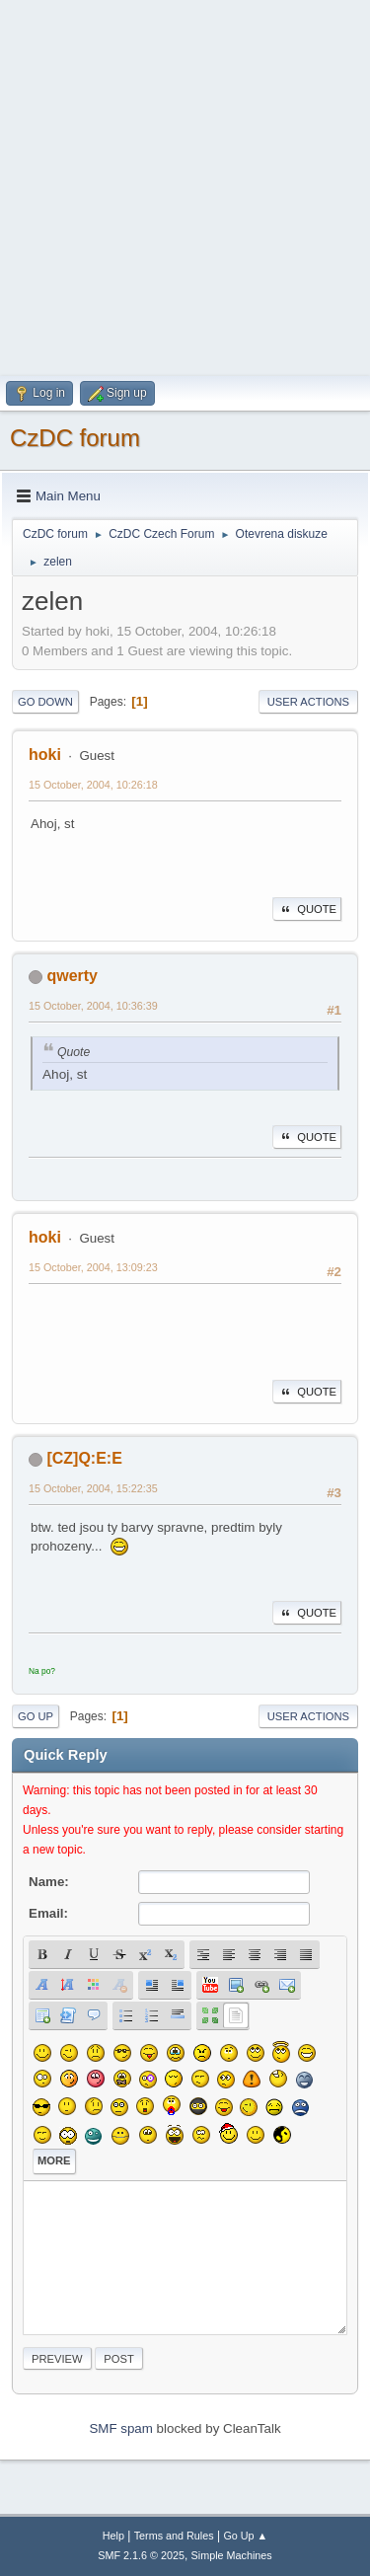 This screenshot has width=370, height=2576. What do you see at coordinates (93, 1488) in the screenshot?
I see `15 October, 2004, 15:22:35` at bounding box center [93, 1488].